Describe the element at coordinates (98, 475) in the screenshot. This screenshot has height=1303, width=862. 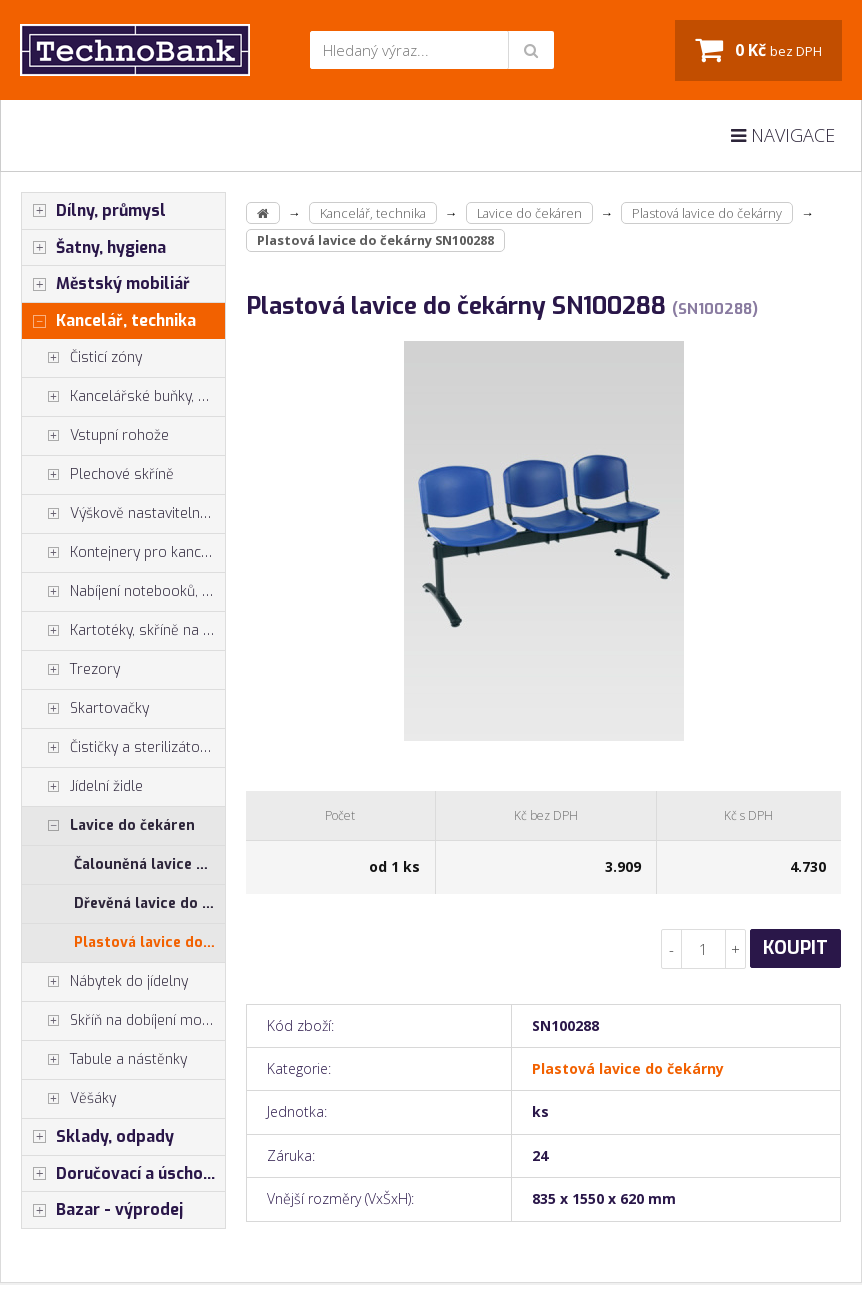
I see `Plechové skříně` at that location.